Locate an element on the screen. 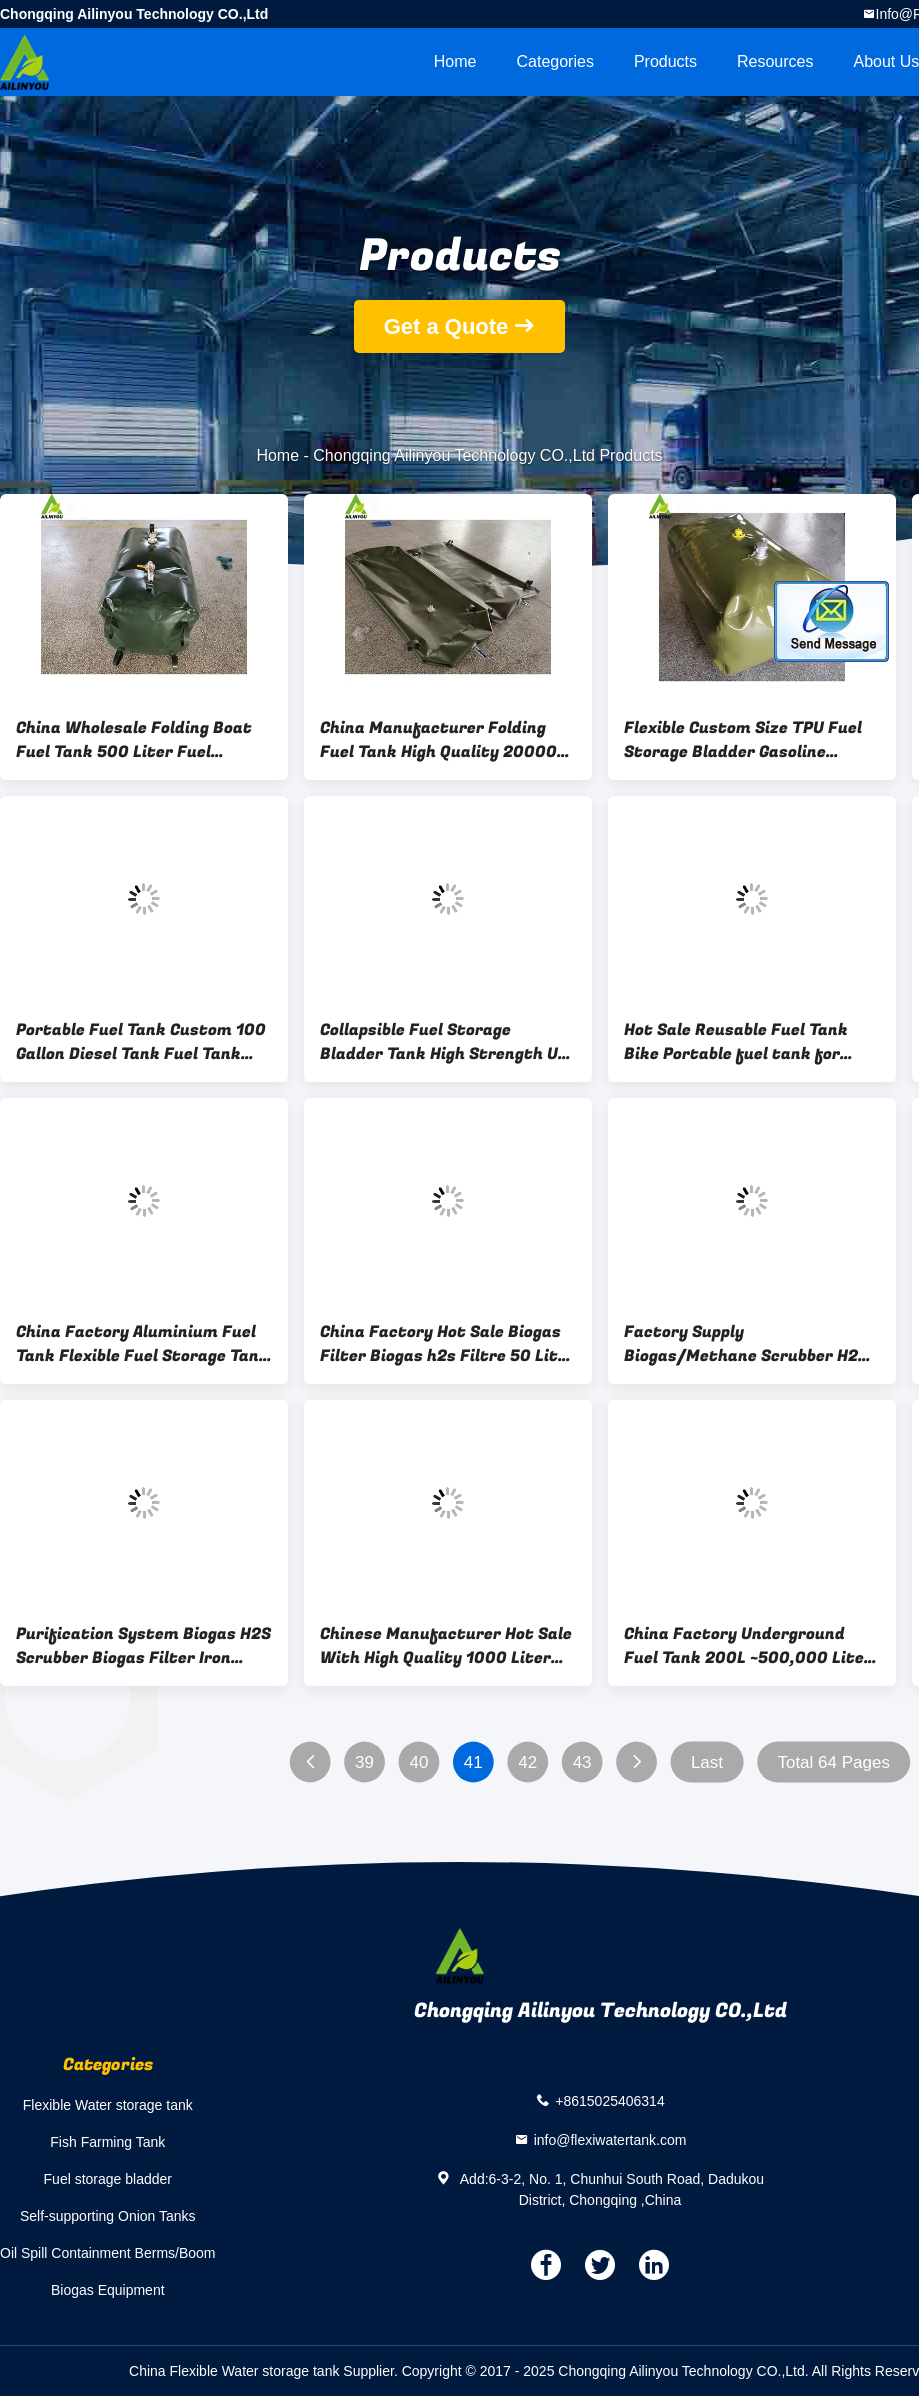 The width and height of the screenshot is (919, 2396). Oil Spill Containment Berms/Boom is located at coordinates (108, 2253).